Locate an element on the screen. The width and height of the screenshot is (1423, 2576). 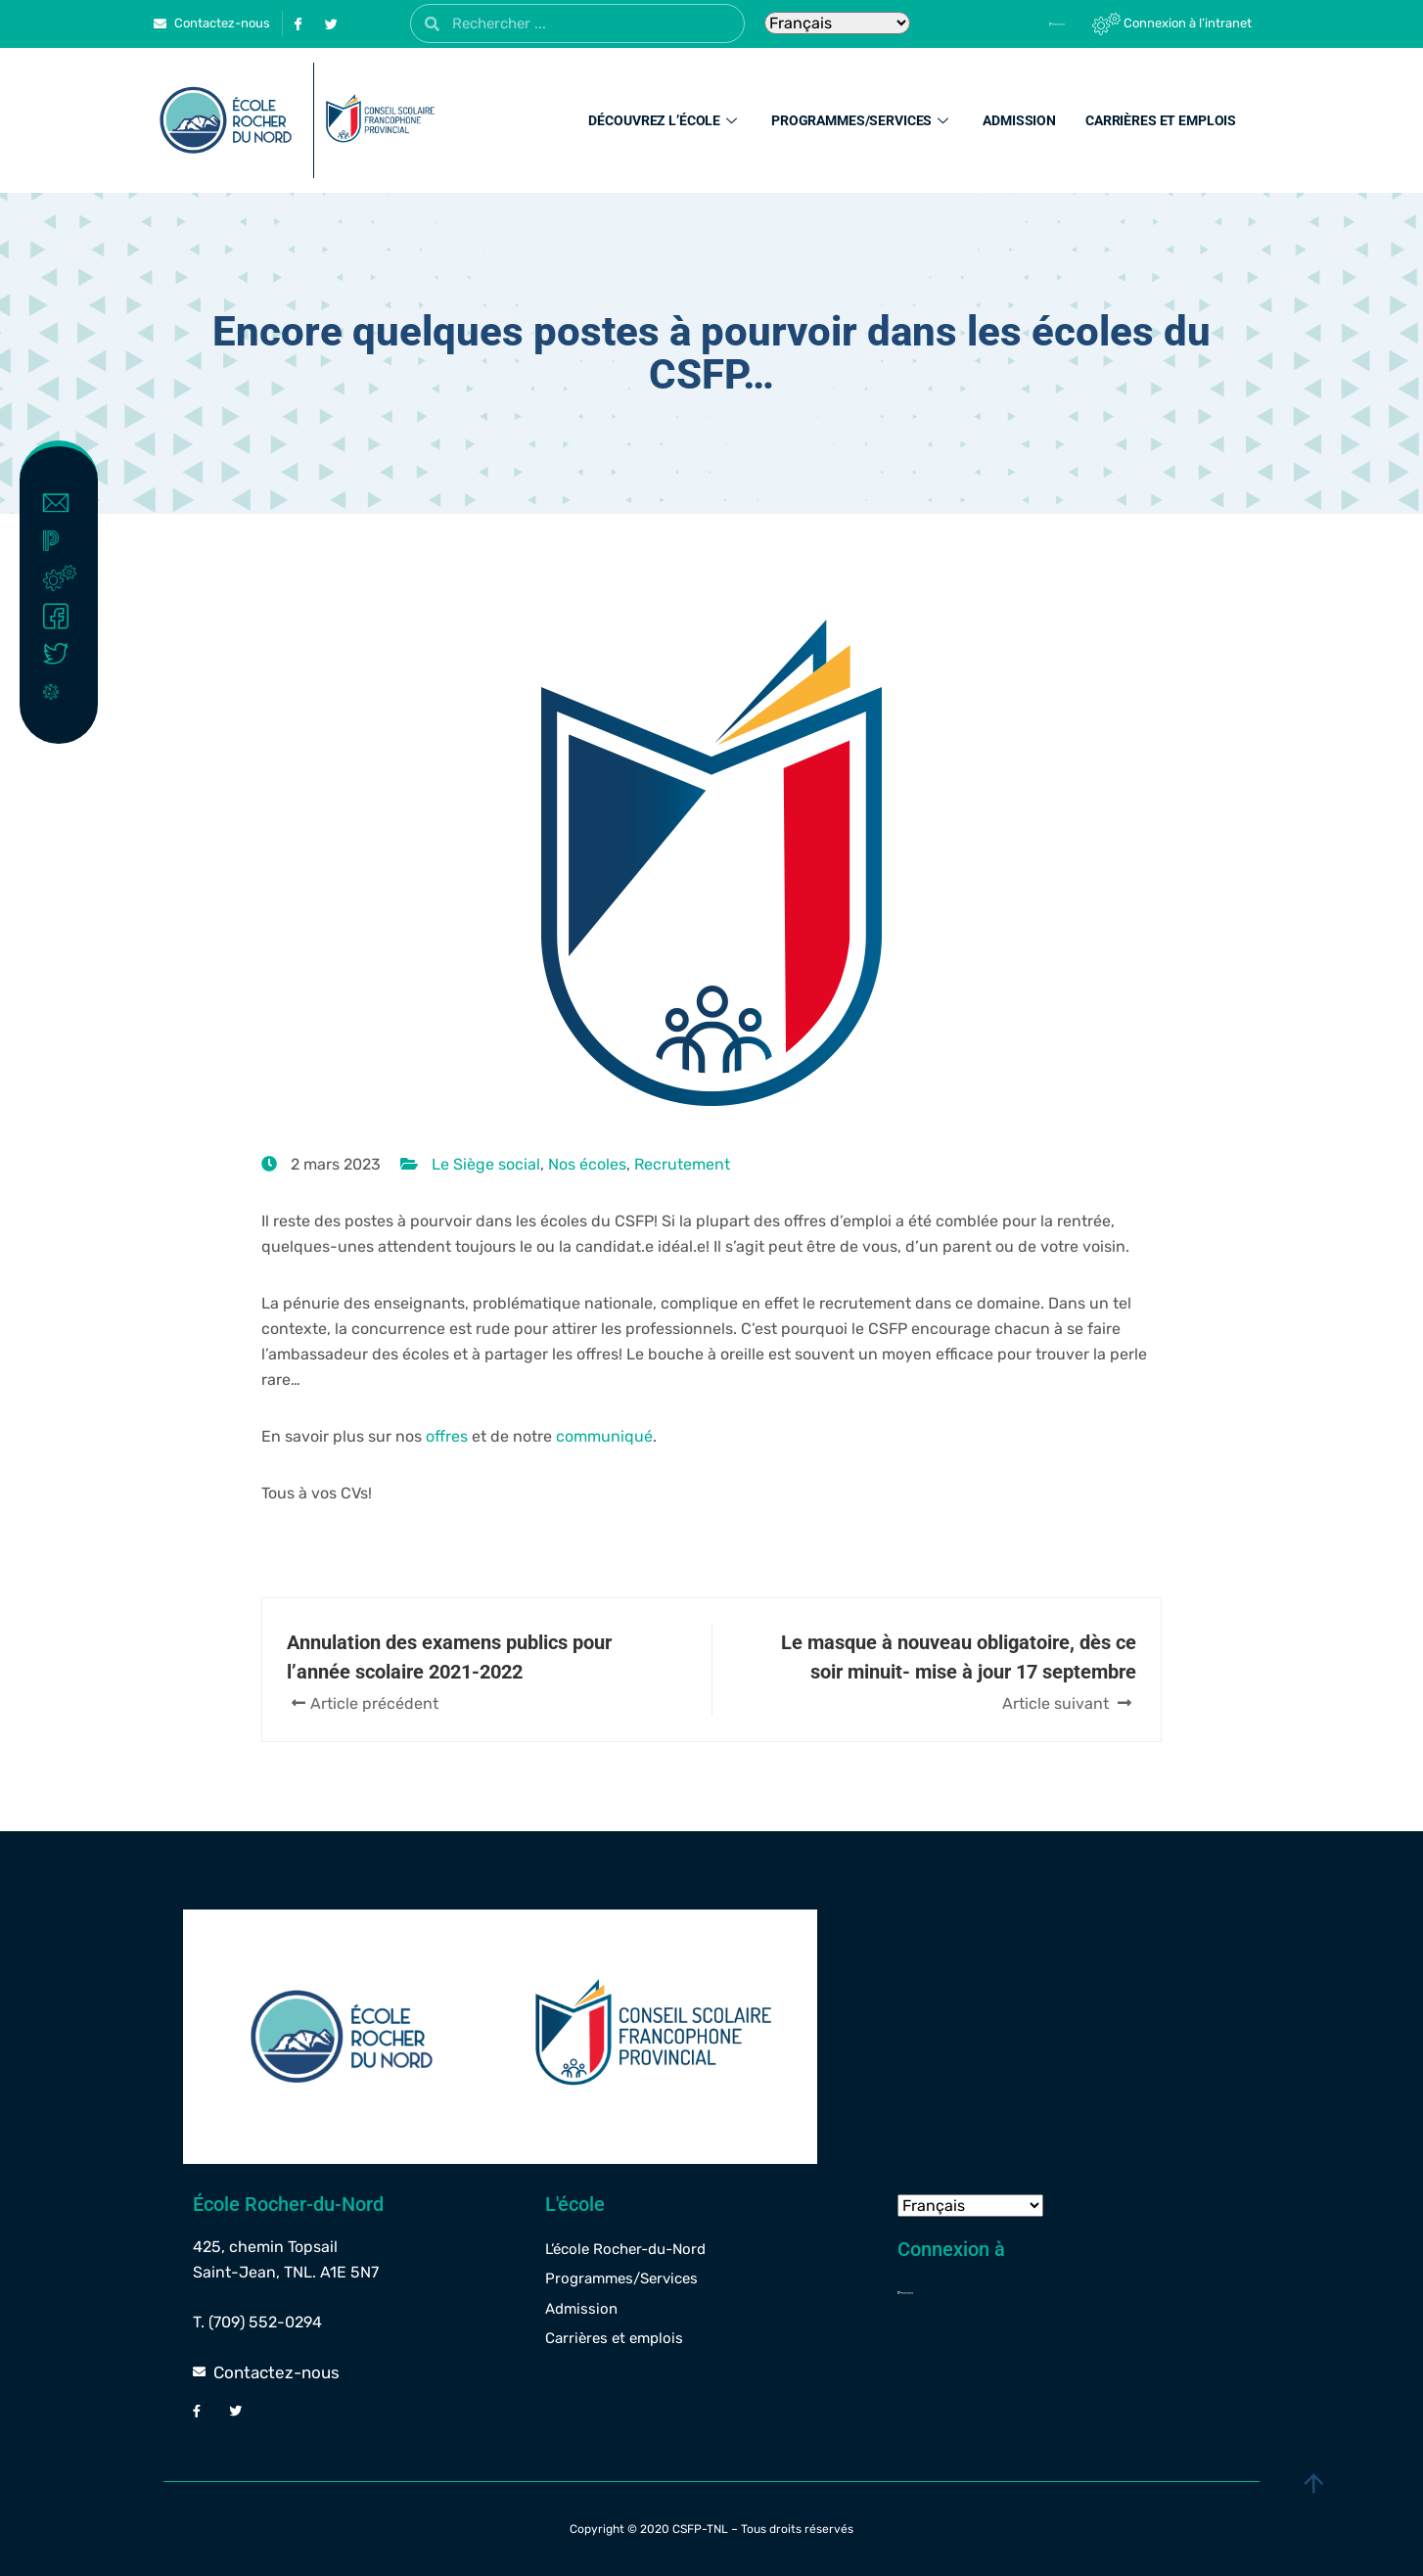
Admission is located at coordinates (1019, 120).